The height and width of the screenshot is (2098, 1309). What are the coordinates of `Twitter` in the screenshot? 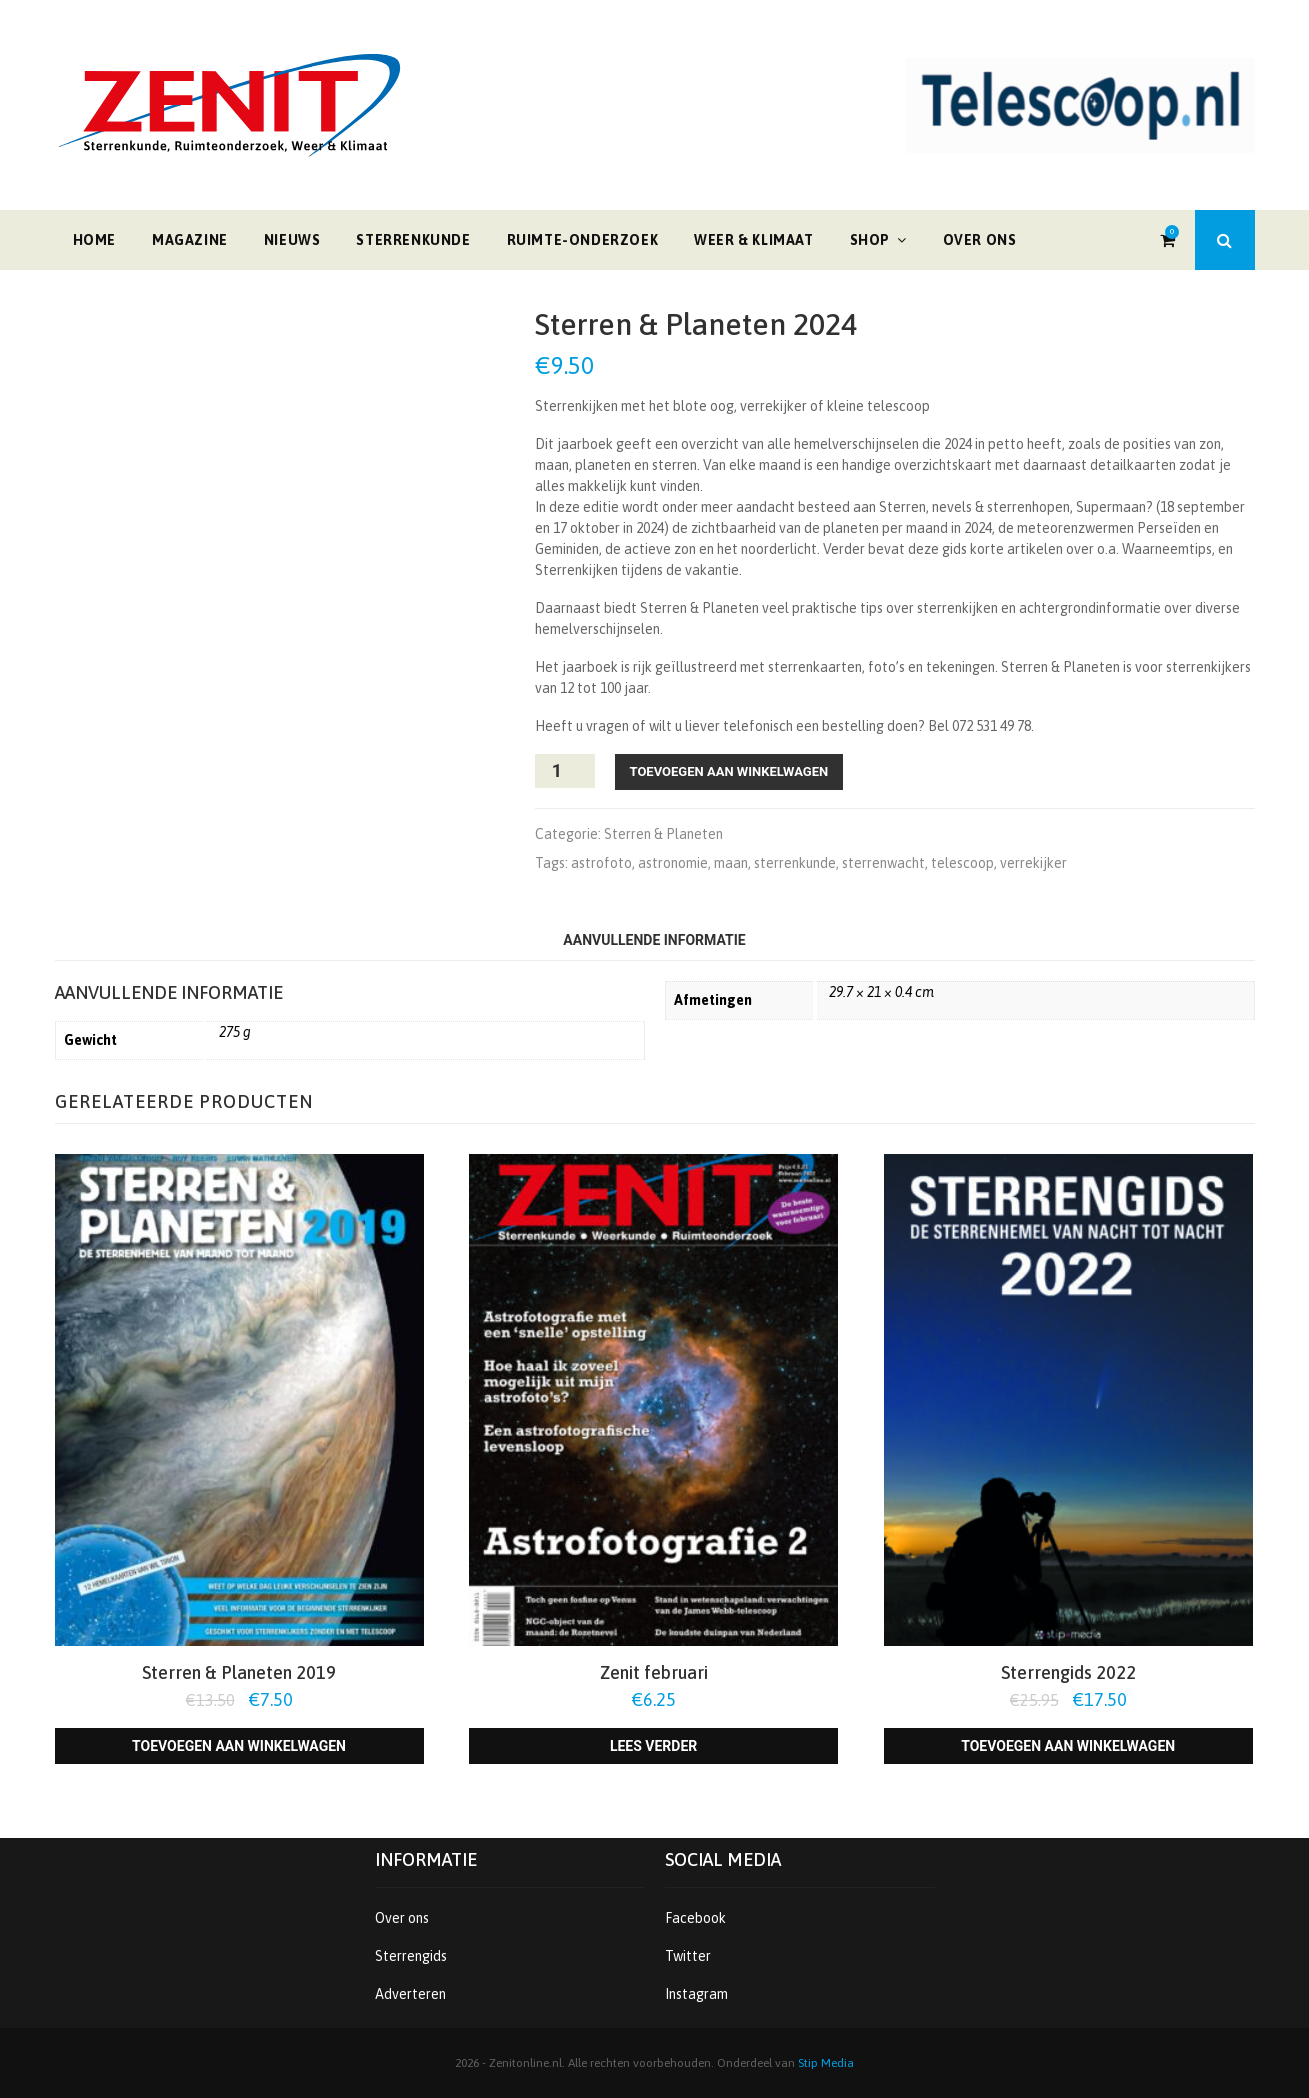 It's located at (688, 1956).